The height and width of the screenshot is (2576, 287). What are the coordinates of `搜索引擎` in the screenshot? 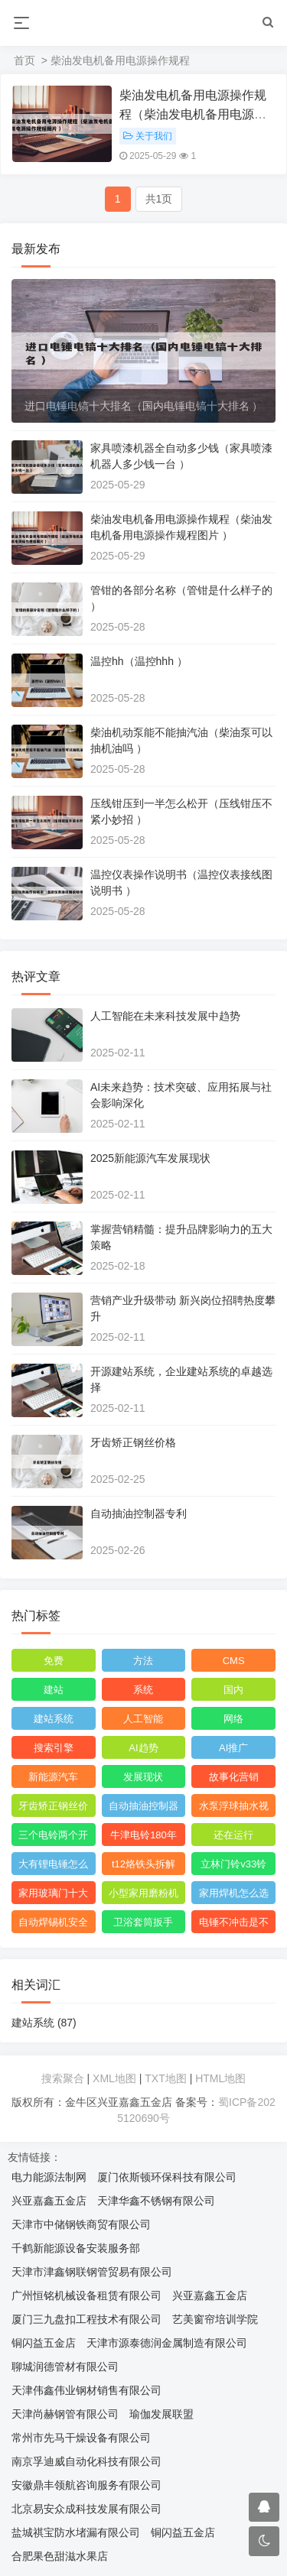 It's located at (53, 1748).